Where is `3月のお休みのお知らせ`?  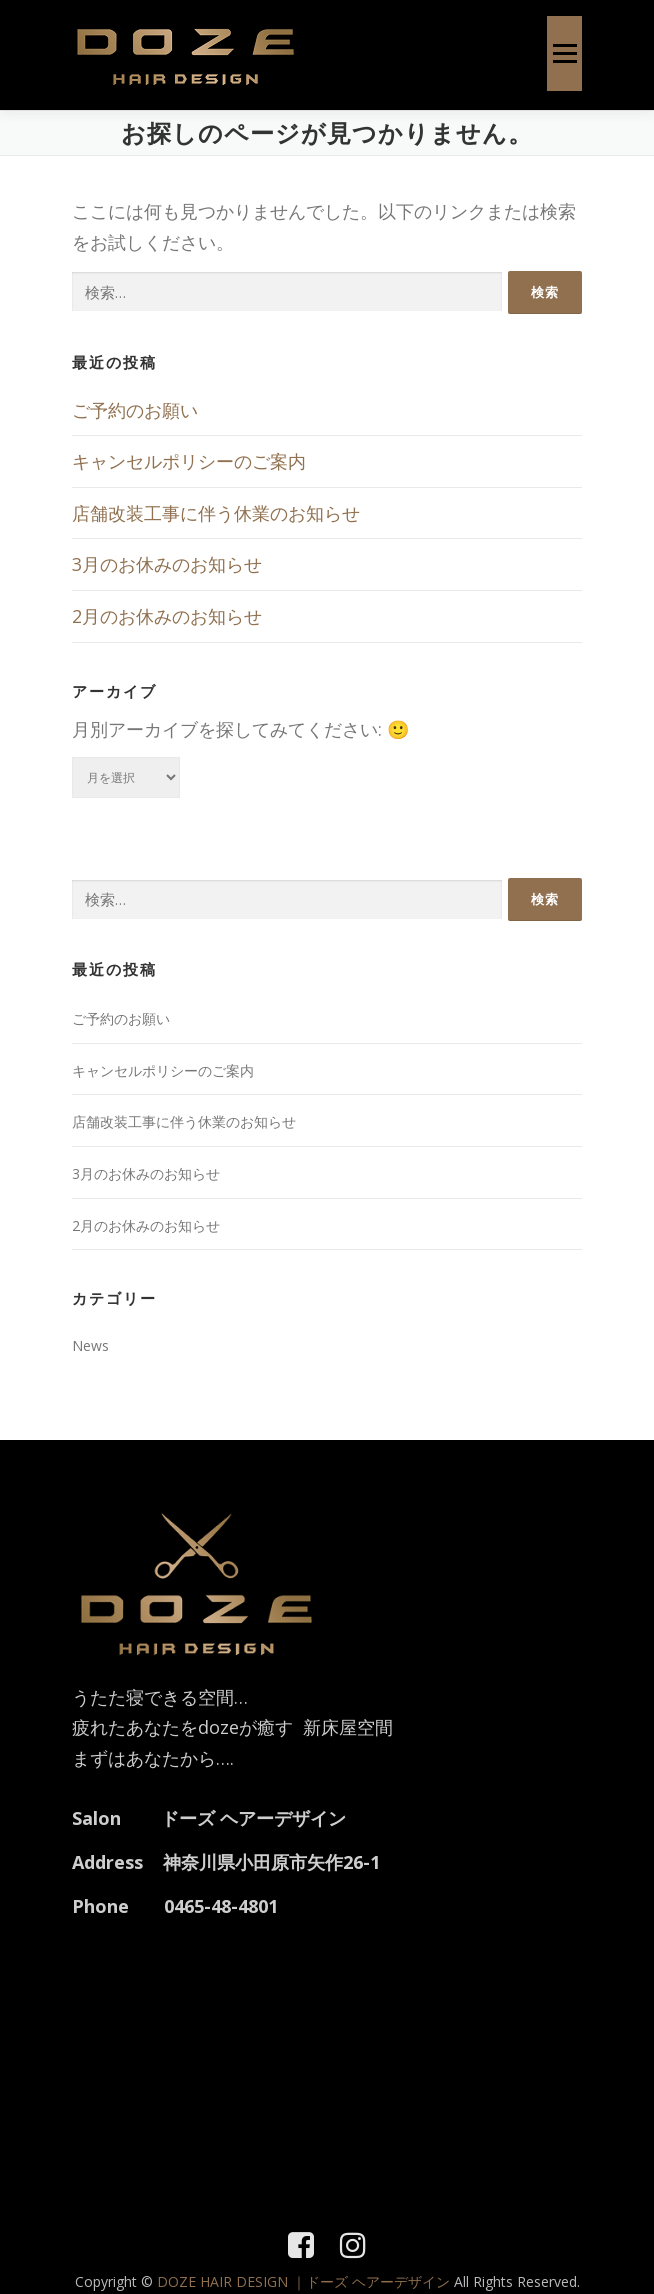 3月のお休みのお知らせ is located at coordinates (167, 564).